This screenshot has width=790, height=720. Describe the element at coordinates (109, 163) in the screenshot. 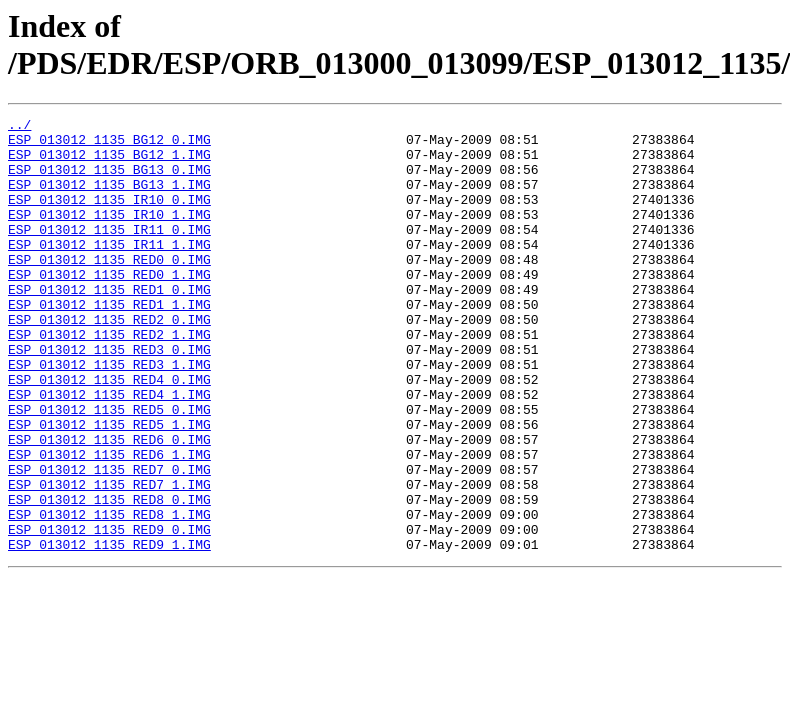

I see `ESP_013012_1135_BG12_1.IMG` at that location.